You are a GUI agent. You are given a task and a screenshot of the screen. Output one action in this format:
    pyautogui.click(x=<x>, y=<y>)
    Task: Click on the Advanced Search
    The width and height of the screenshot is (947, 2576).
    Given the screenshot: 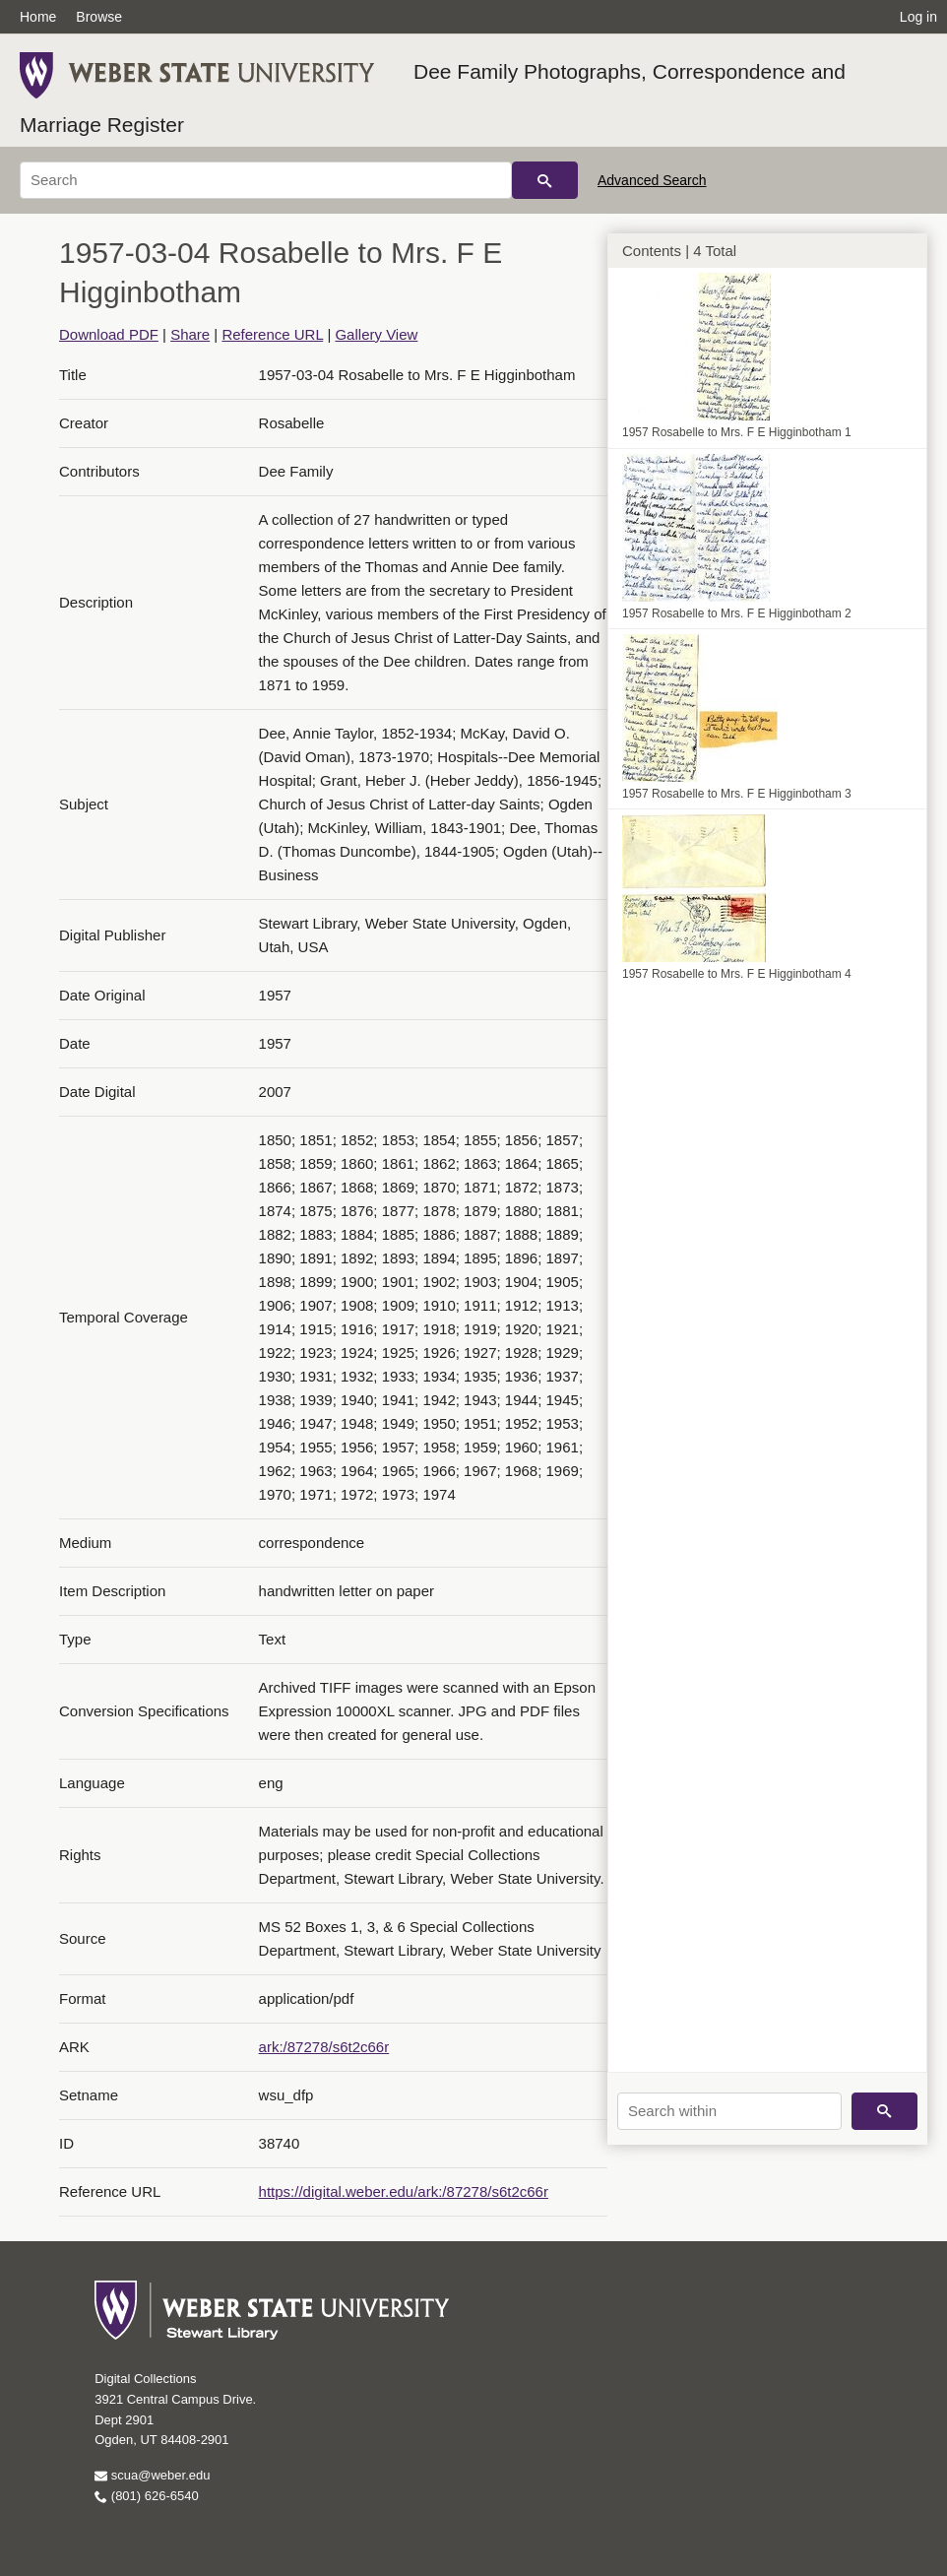 What is the action you would take?
    pyautogui.click(x=652, y=180)
    